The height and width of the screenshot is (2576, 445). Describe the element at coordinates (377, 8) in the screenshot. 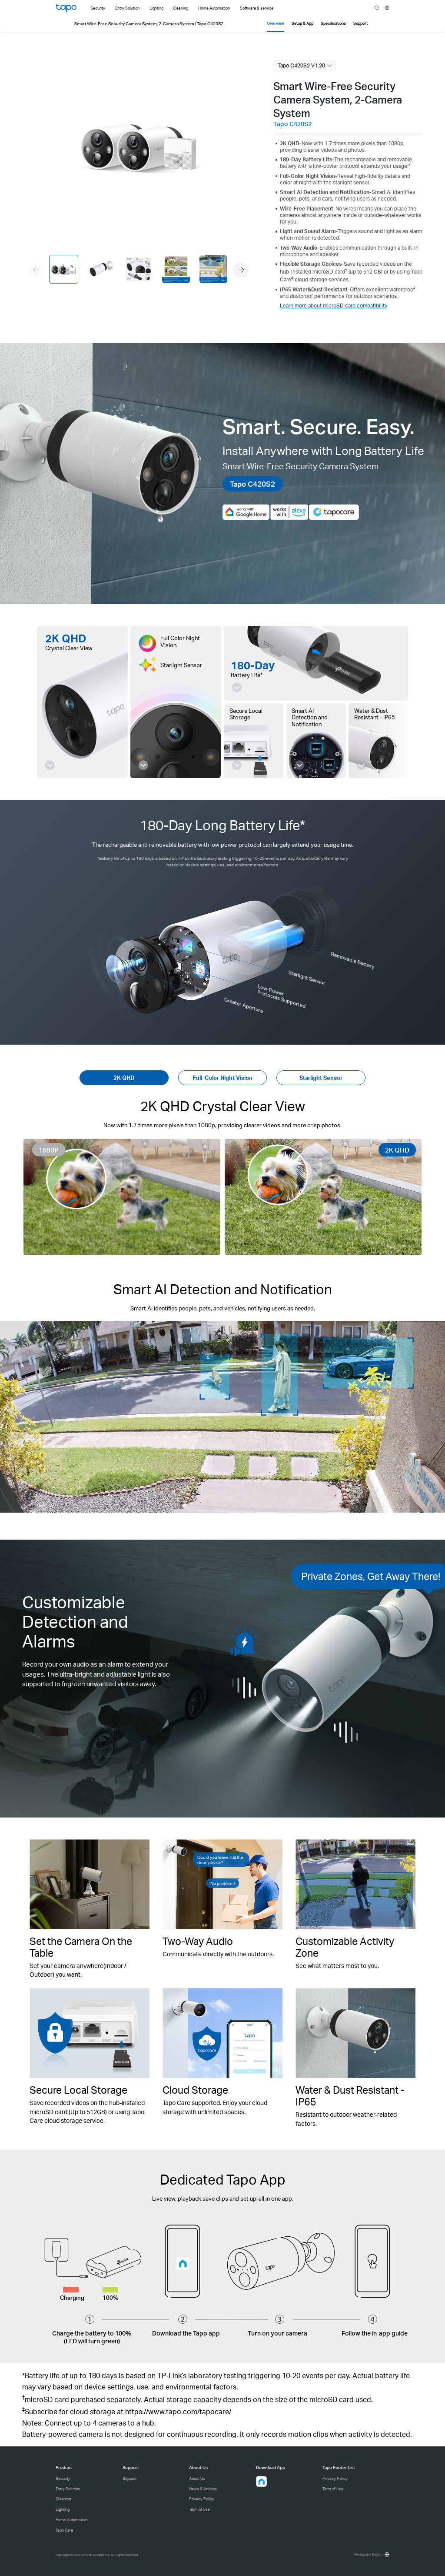

I see `search` at that location.